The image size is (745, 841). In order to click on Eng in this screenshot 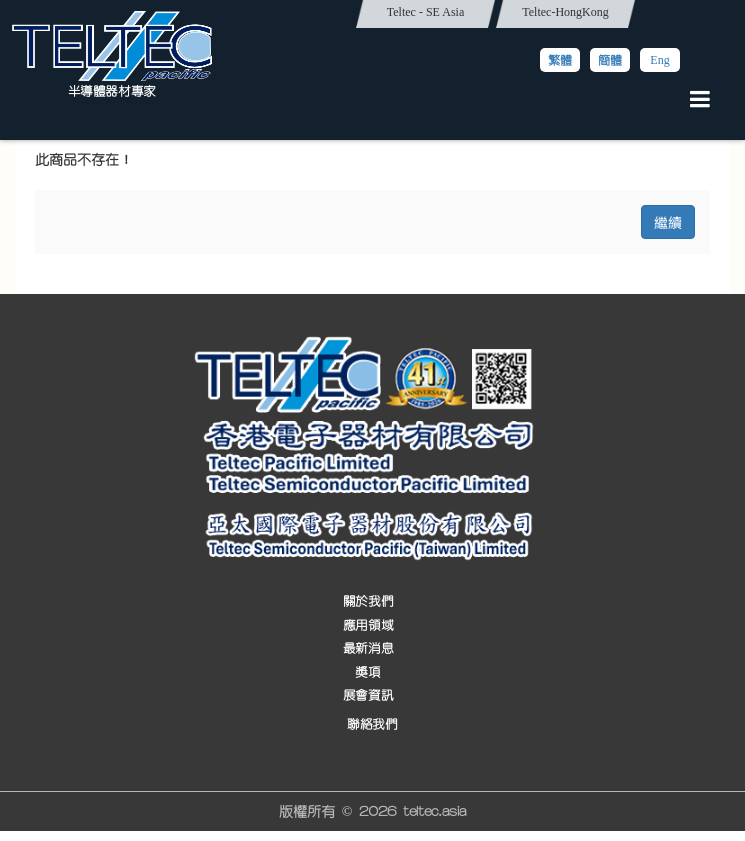, I will do `click(659, 60)`.